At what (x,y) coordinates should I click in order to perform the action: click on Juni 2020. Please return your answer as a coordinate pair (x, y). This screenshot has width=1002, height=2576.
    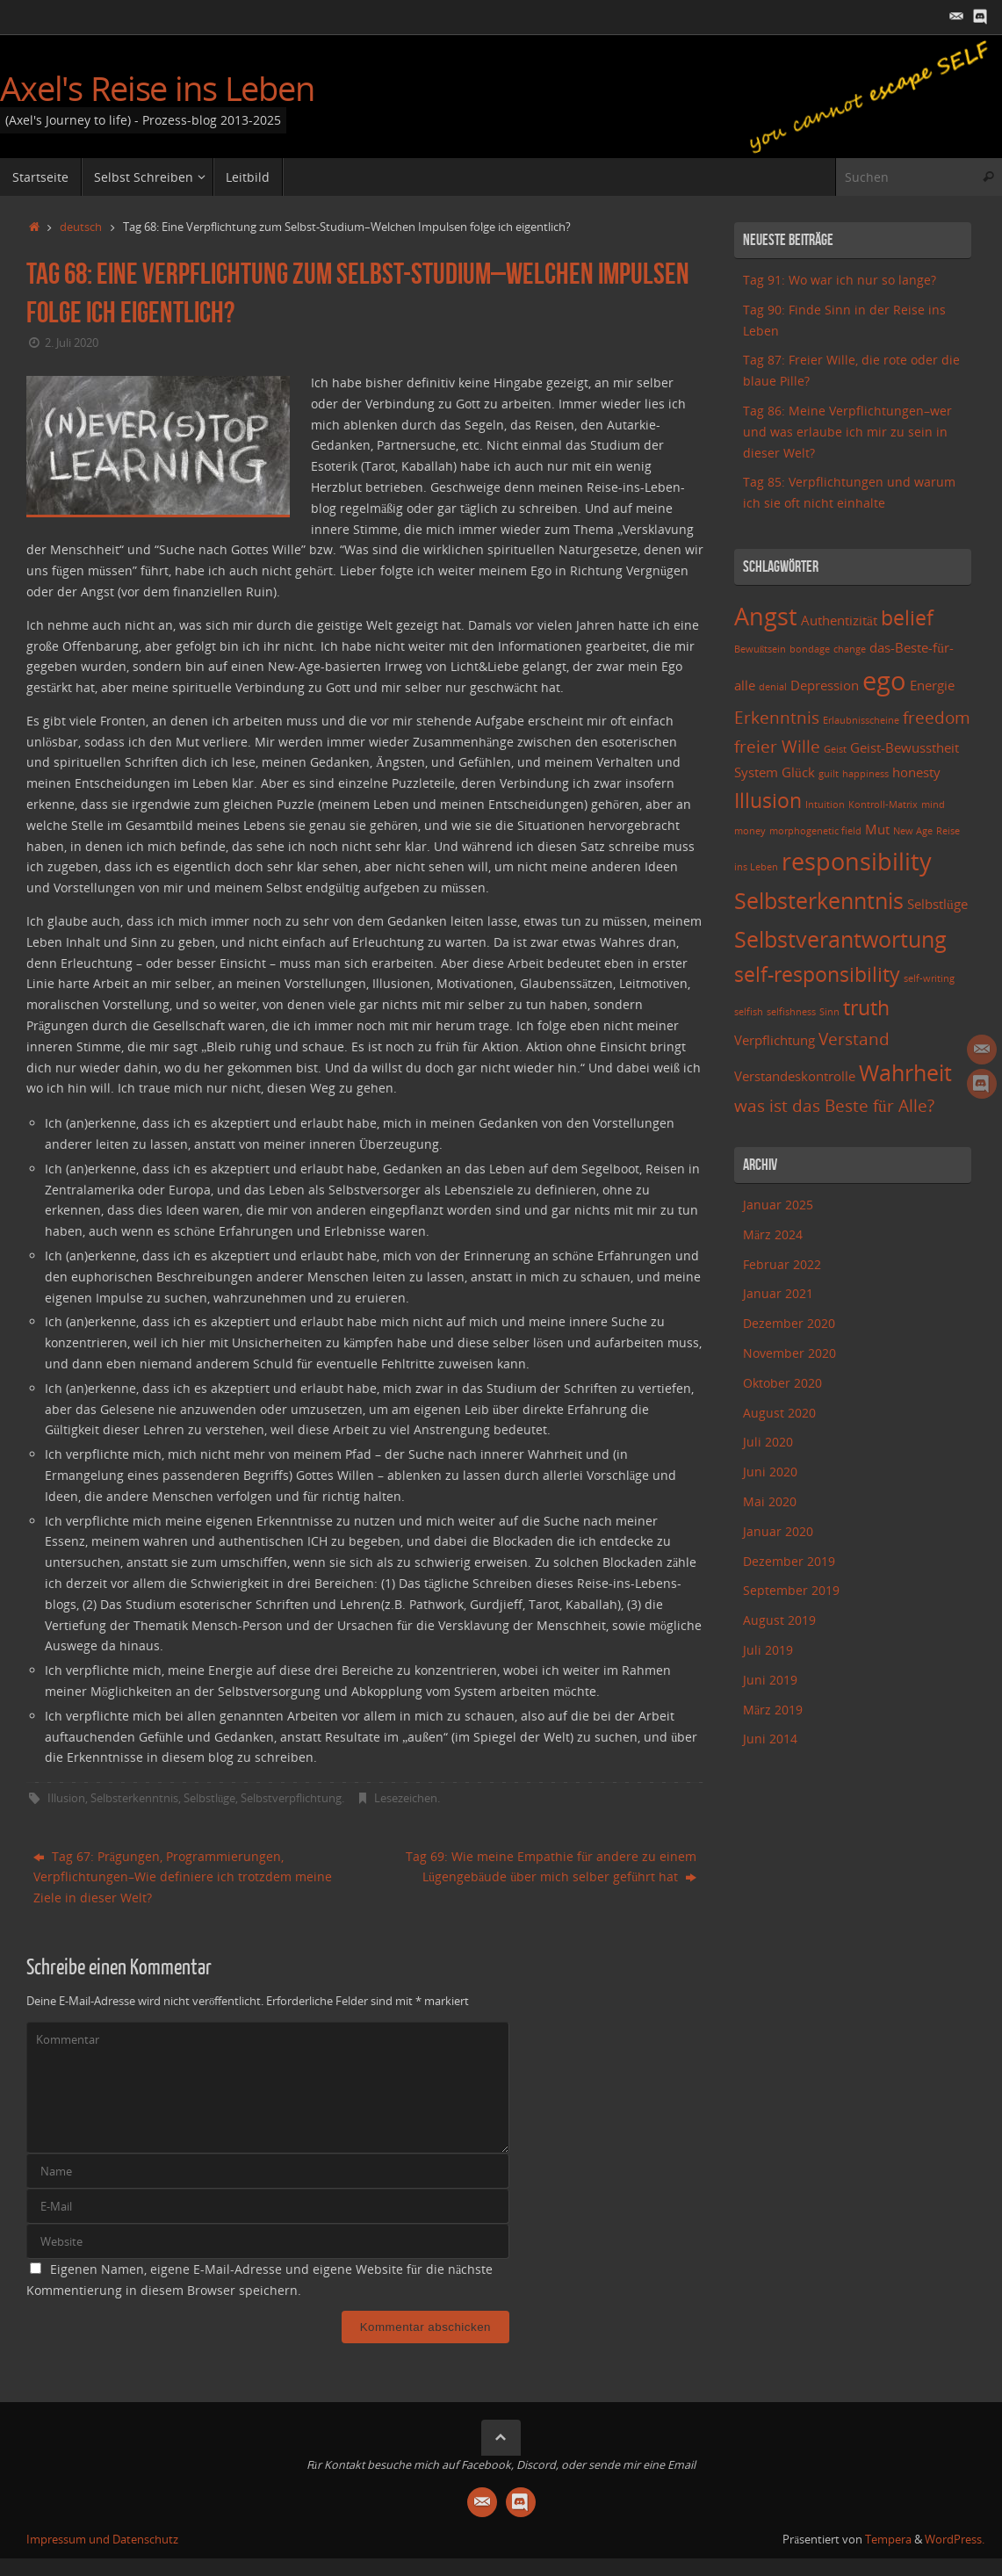
    Looking at the image, I should click on (770, 1471).